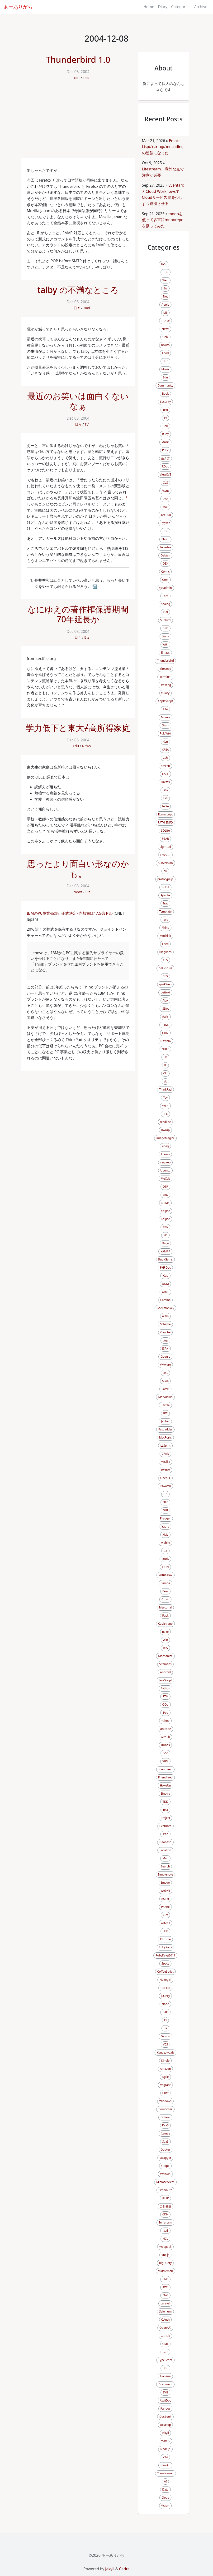 The height and width of the screenshot is (2576, 213). I want to click on Emacs, so click(165, 652).